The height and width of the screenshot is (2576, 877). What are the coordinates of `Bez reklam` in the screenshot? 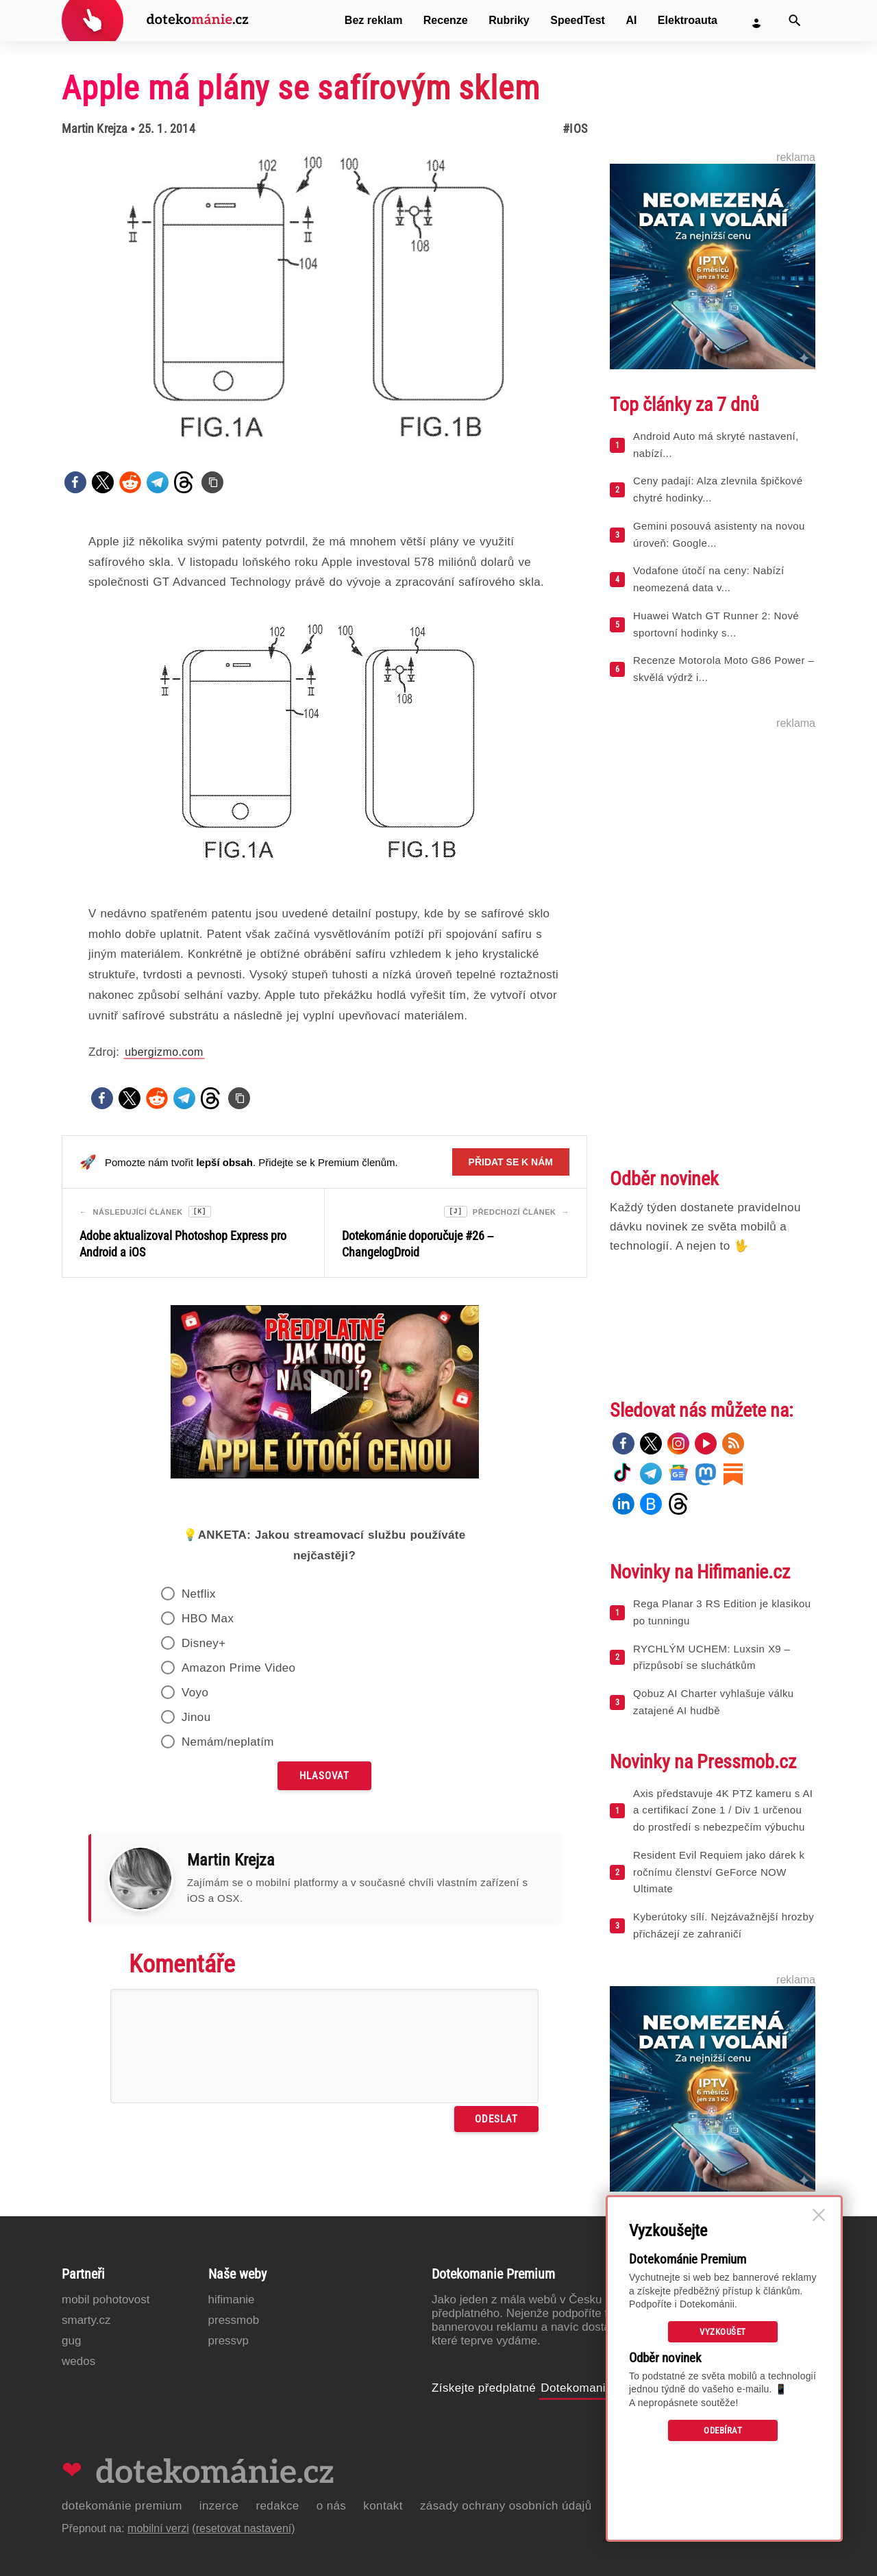 It's located at (374, 20).